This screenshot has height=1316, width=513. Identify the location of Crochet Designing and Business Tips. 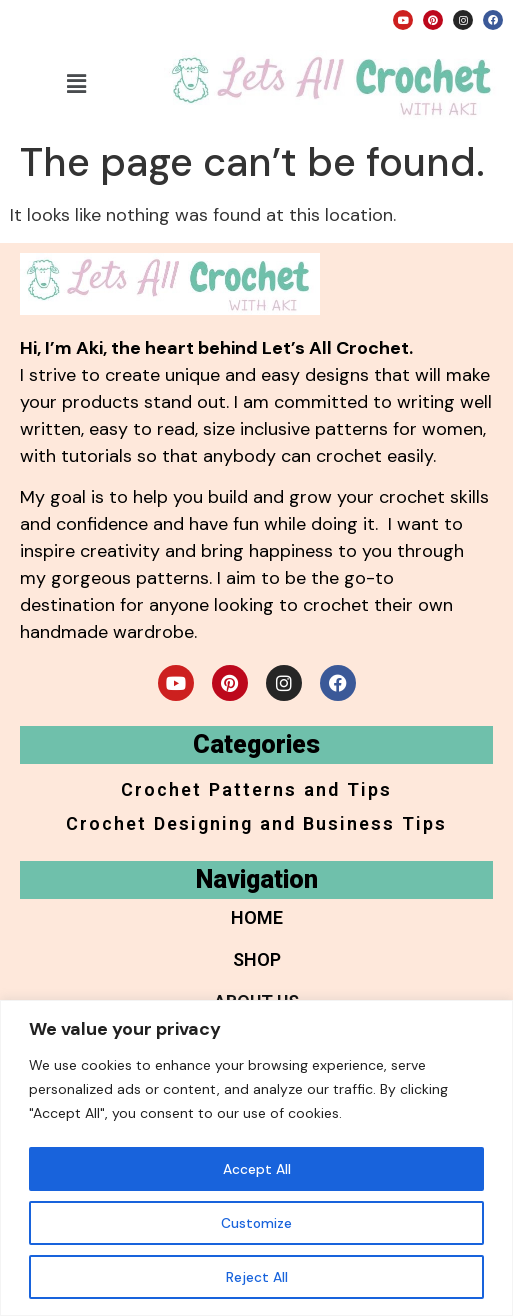
(256, 823).